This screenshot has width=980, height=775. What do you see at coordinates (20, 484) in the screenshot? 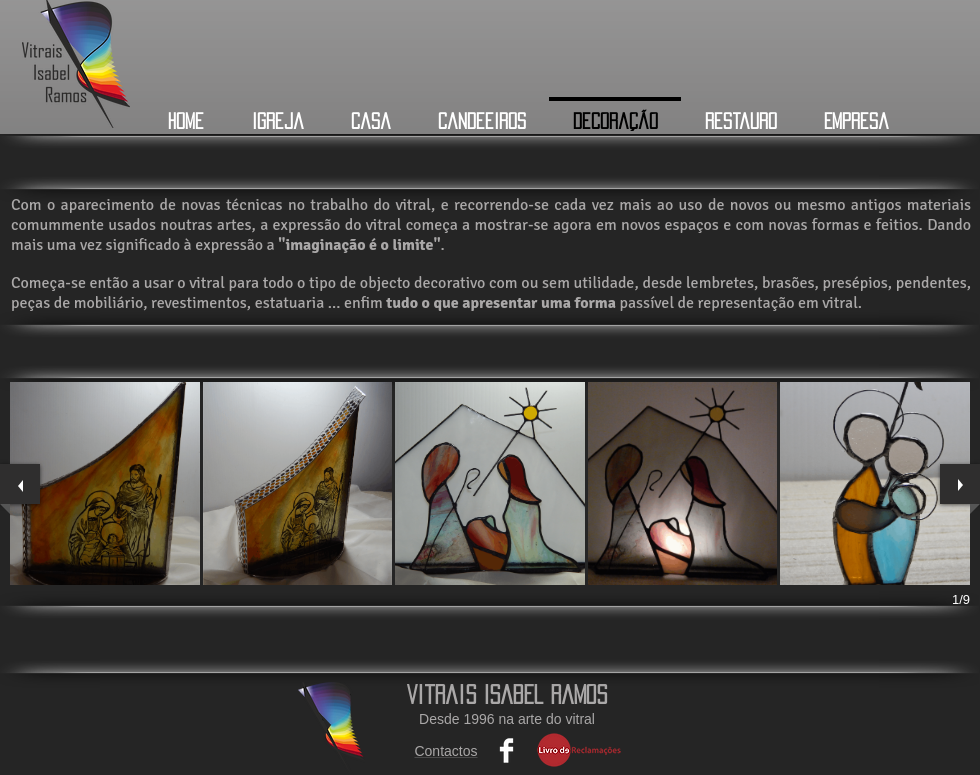
I see `[previous]` at bounding box center [20, 484].